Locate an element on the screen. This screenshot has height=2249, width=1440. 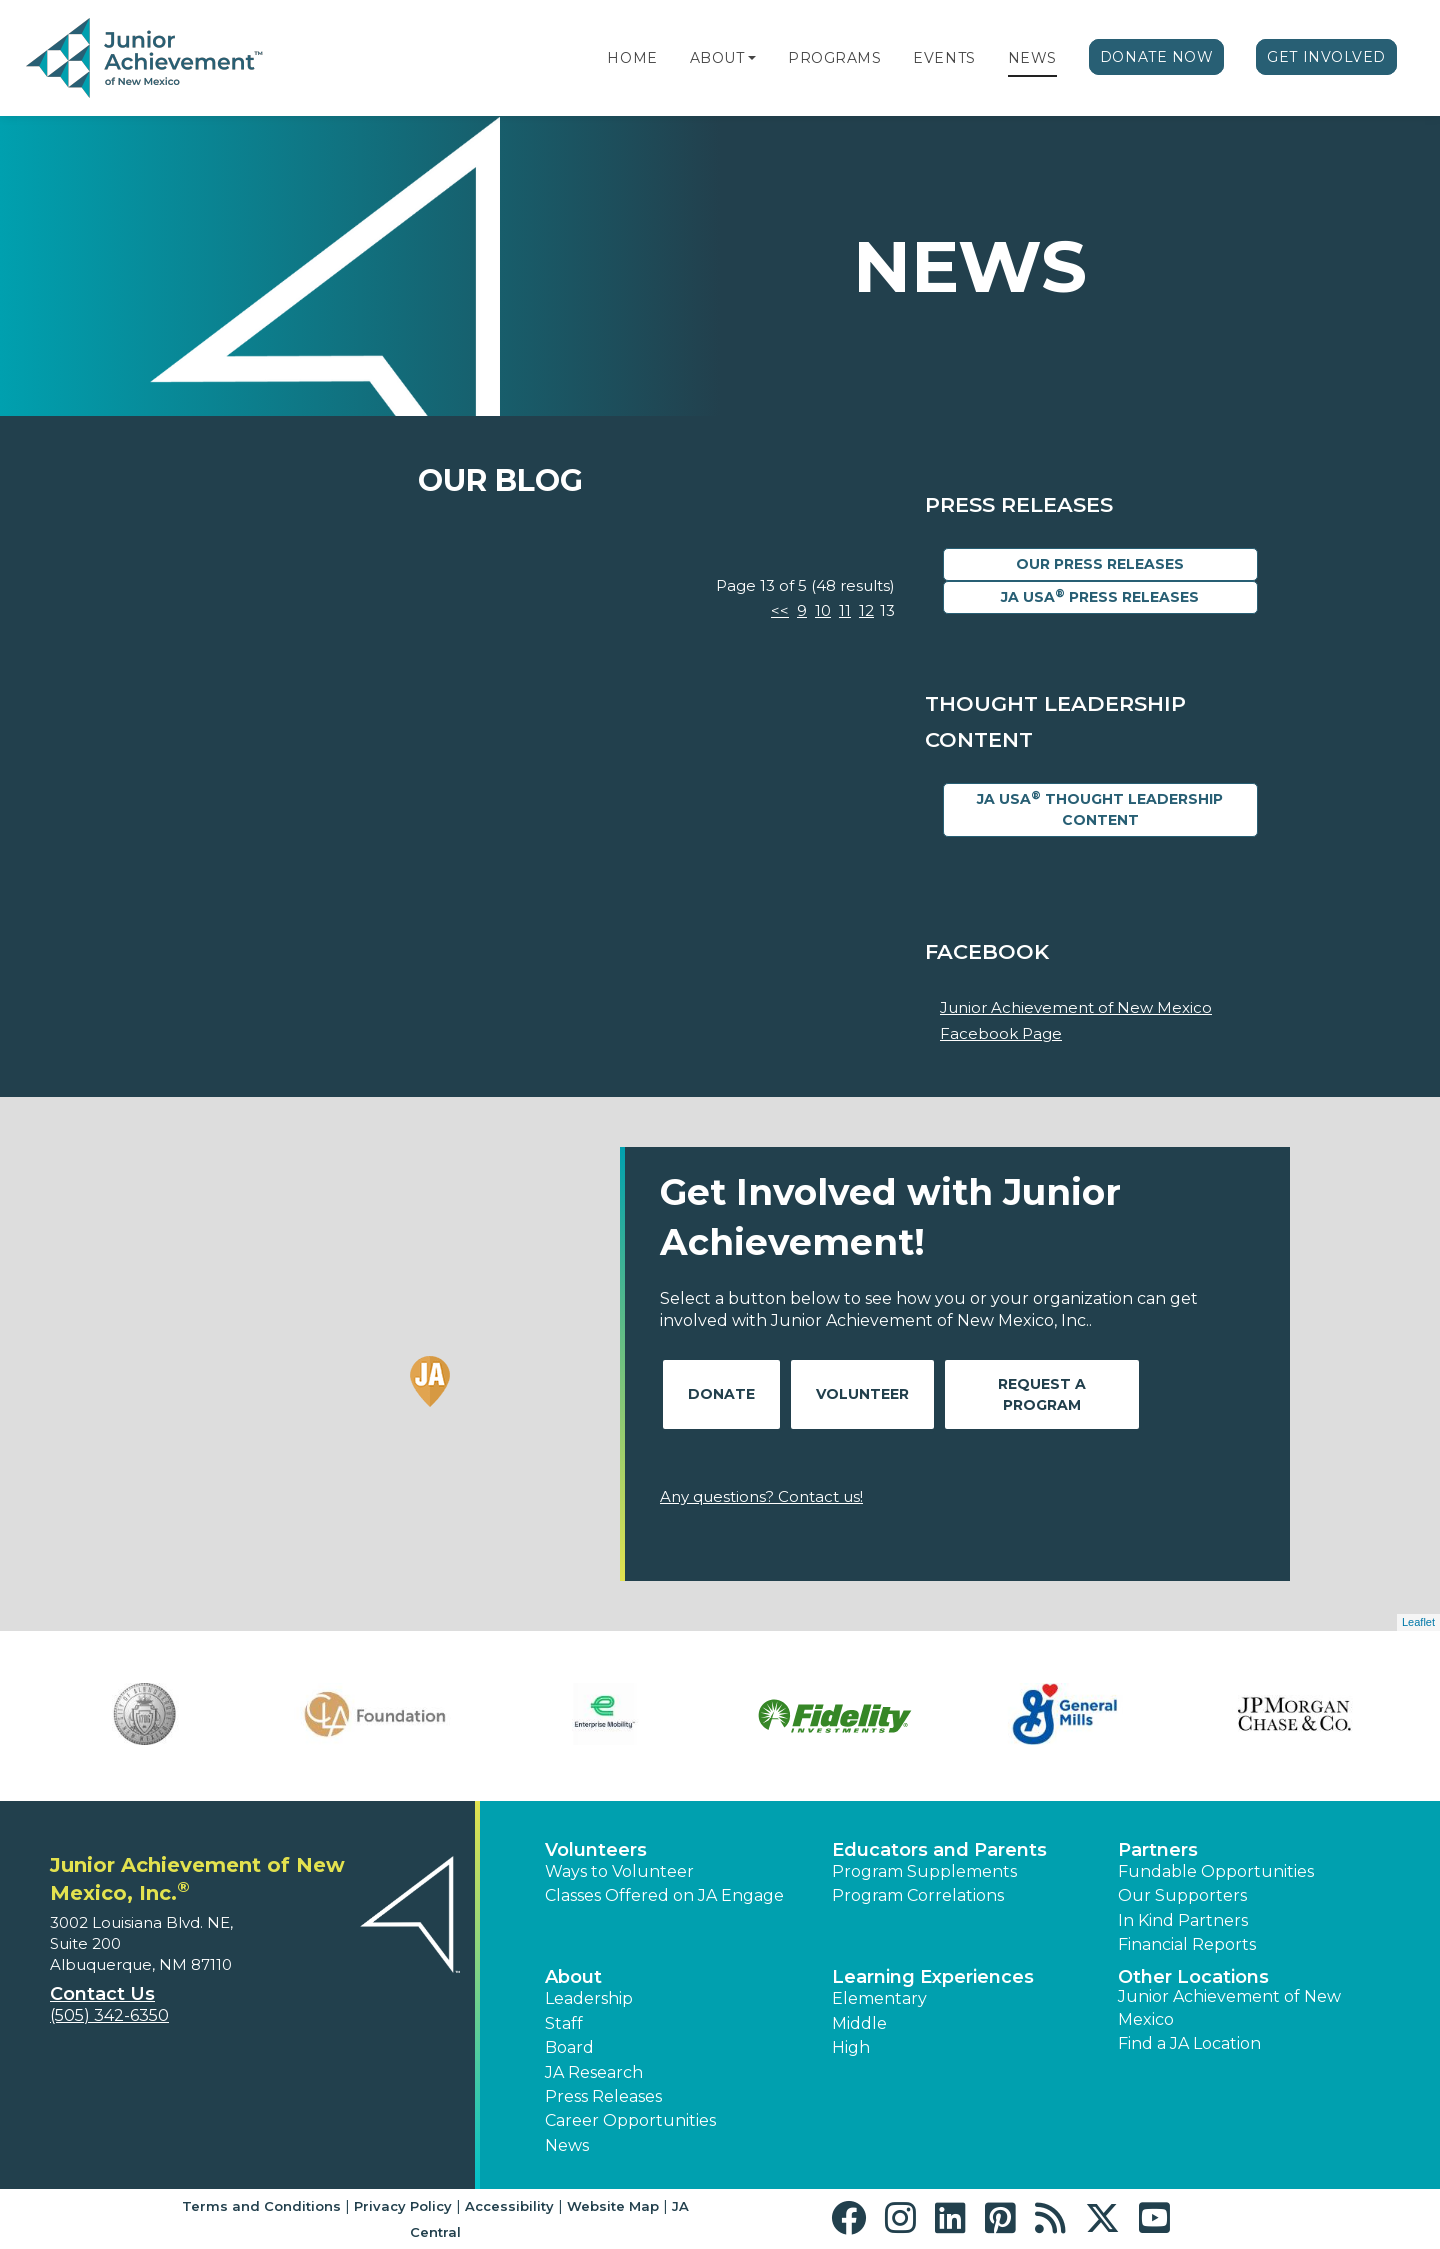
About [button] is located at coordinates (573, 1977).